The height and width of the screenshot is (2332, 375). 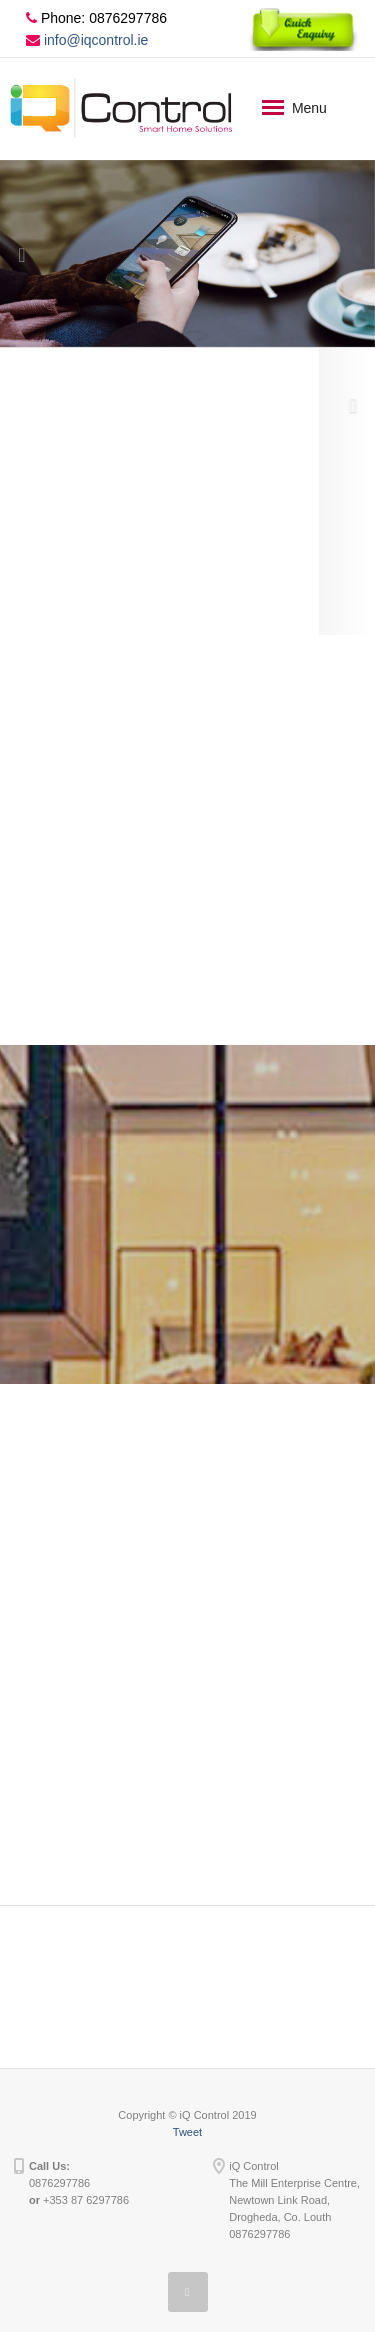 I want to click on info@iqcontrol.ie, so click(x=87, y=40).